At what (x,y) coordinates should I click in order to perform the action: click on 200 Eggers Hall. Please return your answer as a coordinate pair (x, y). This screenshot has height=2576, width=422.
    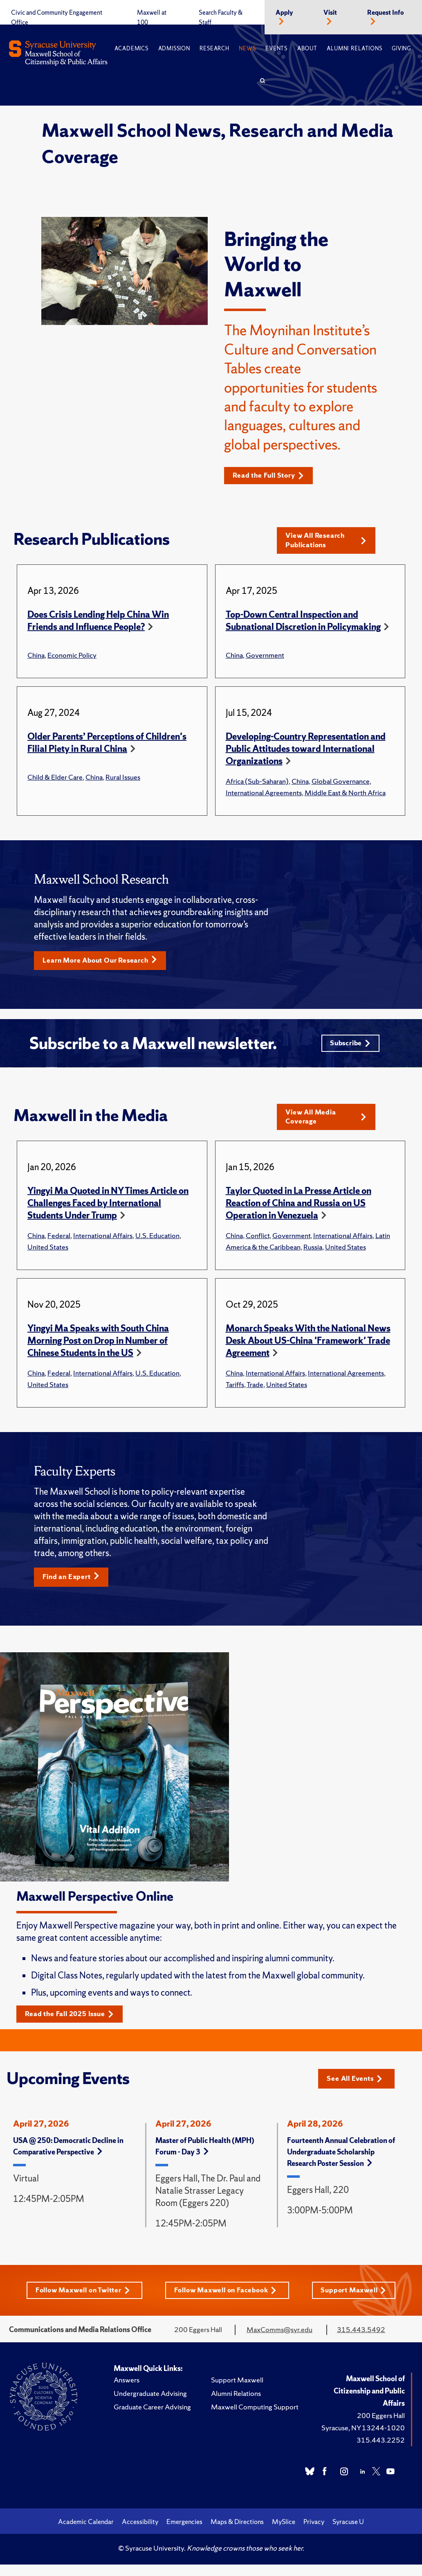
    Looking at the image, I should click on (381, 2427).